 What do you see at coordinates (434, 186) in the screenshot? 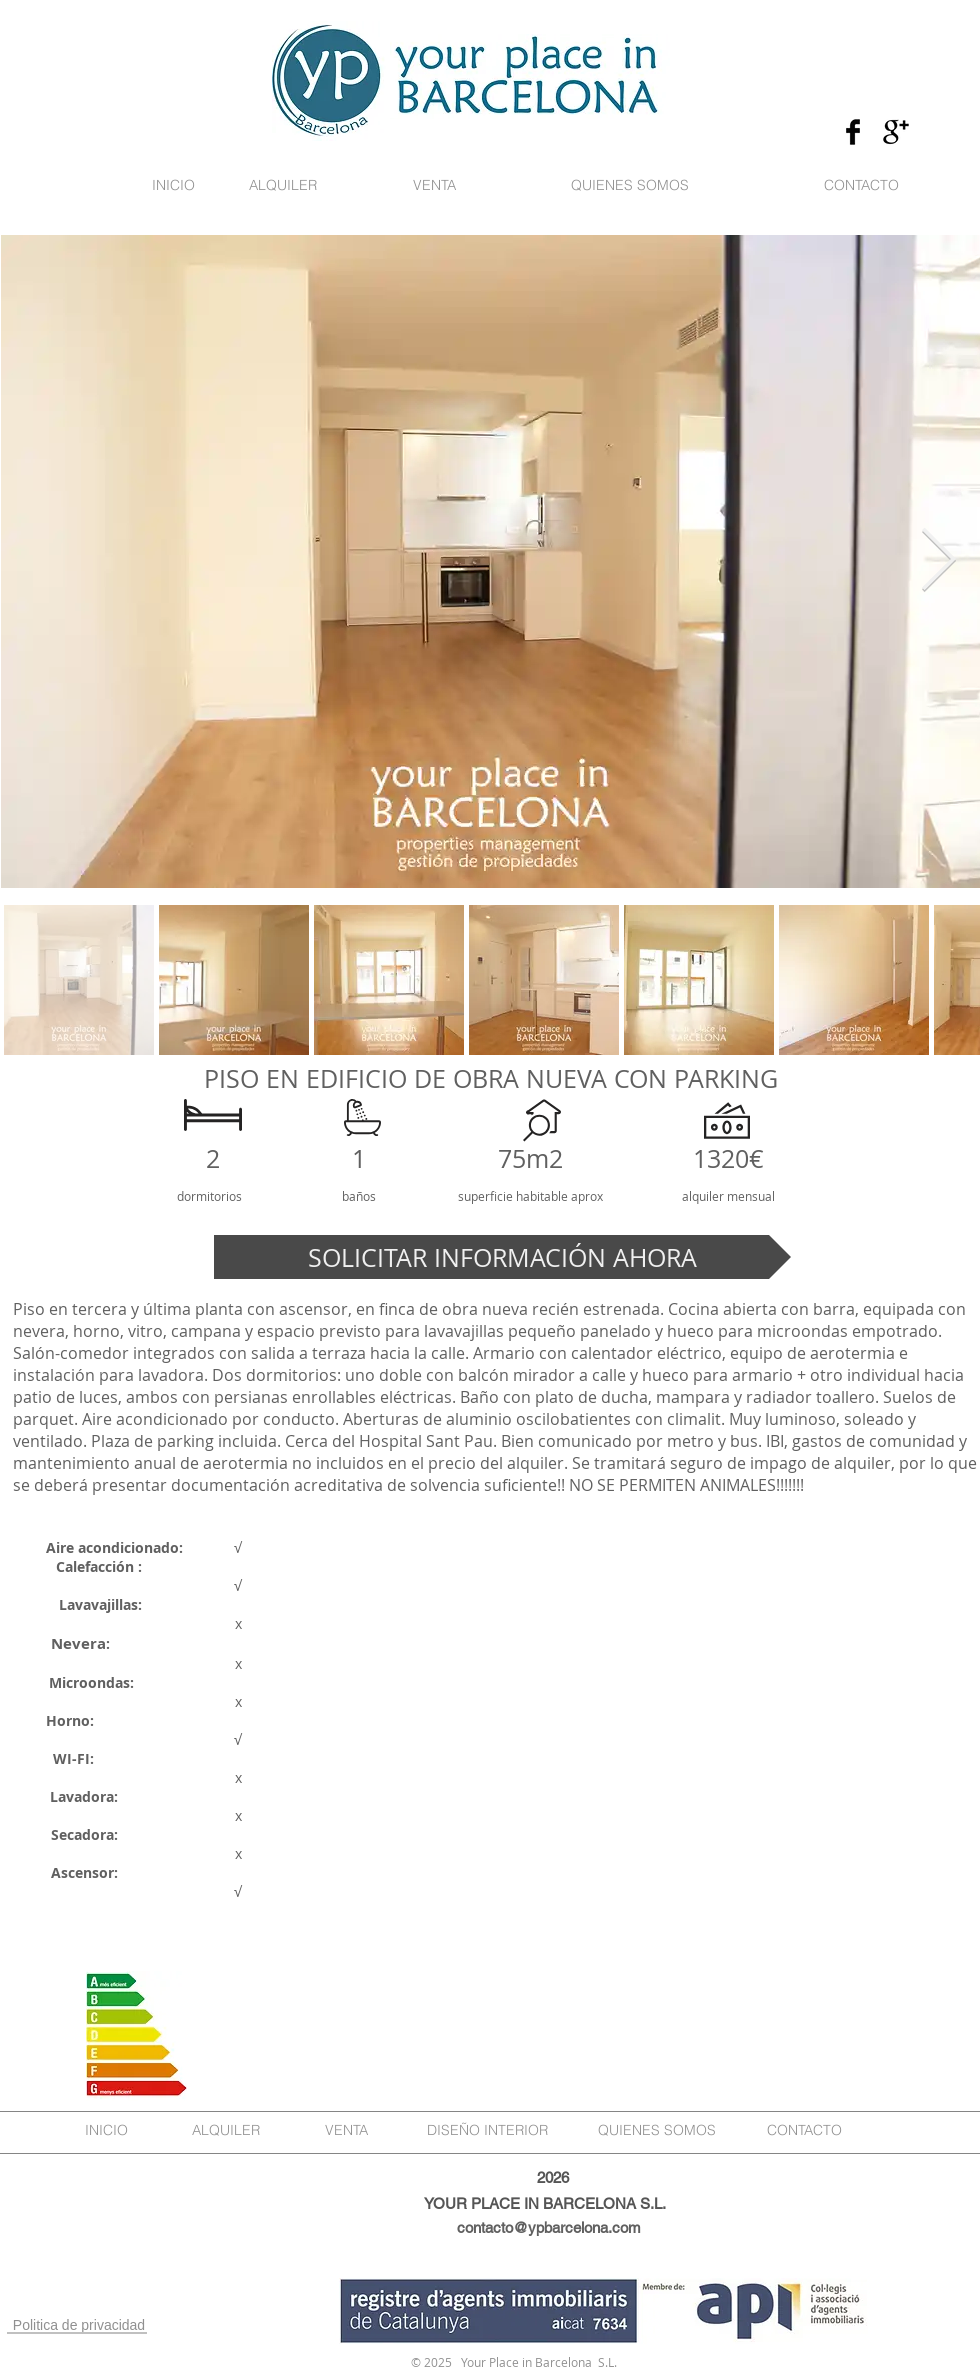
I see `[VENTA]` at bounding box center [434, 186].